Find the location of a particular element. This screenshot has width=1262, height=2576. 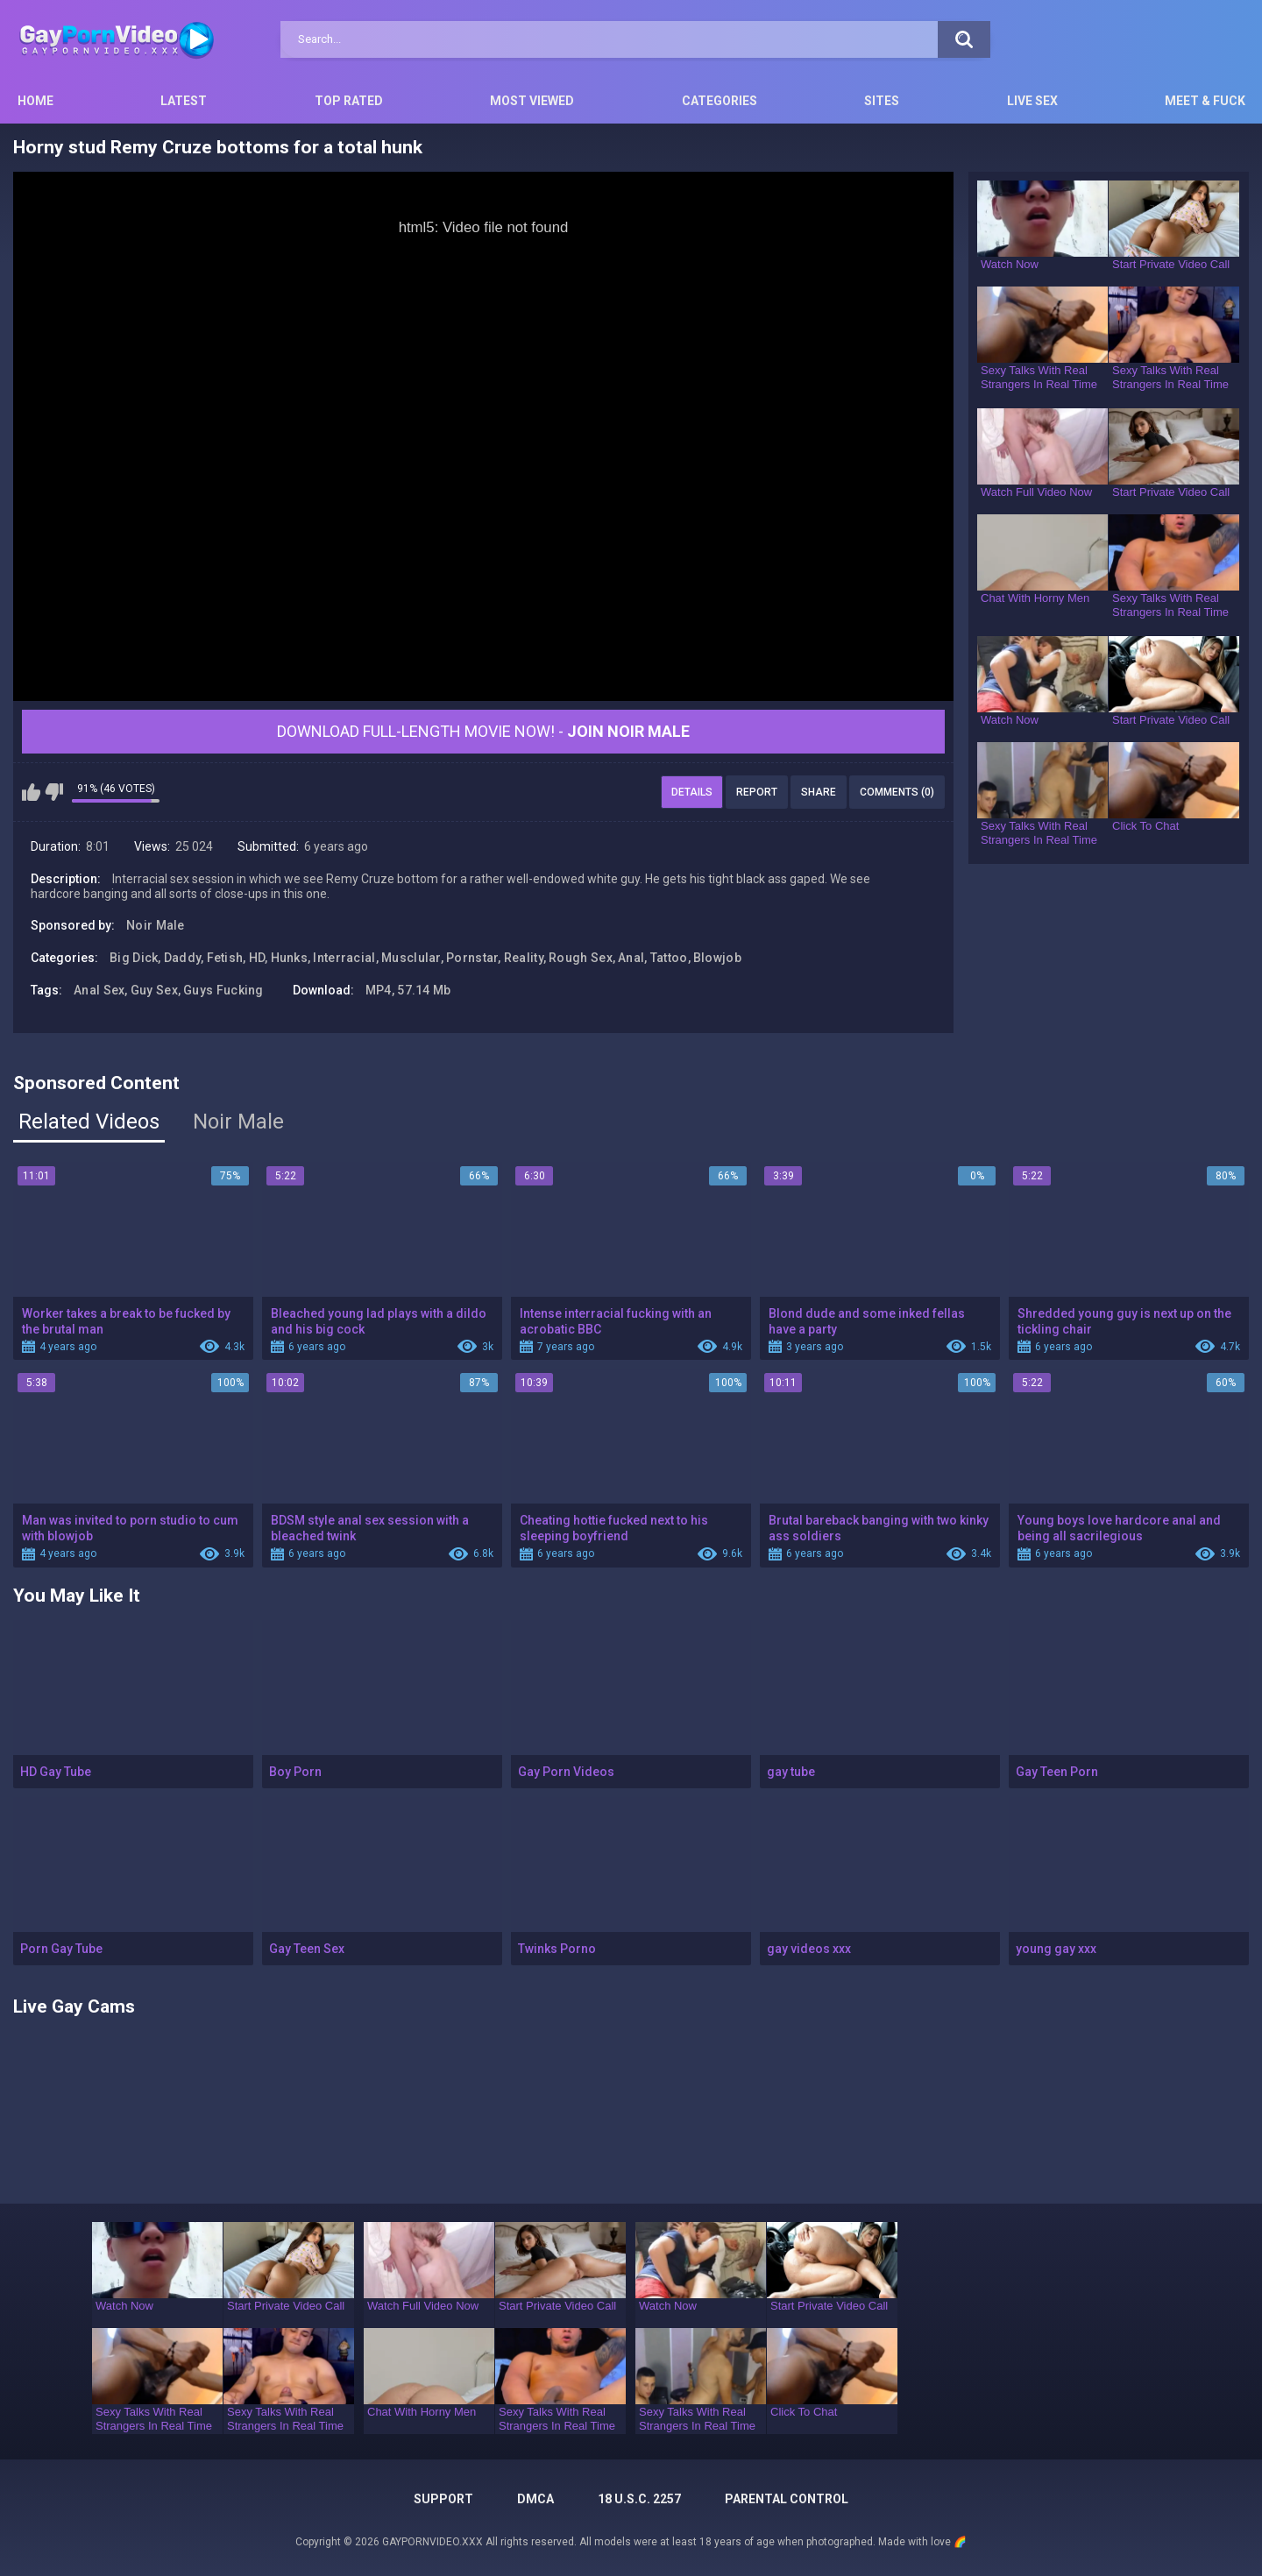

Noir Male is located at coordinates (155, 925).